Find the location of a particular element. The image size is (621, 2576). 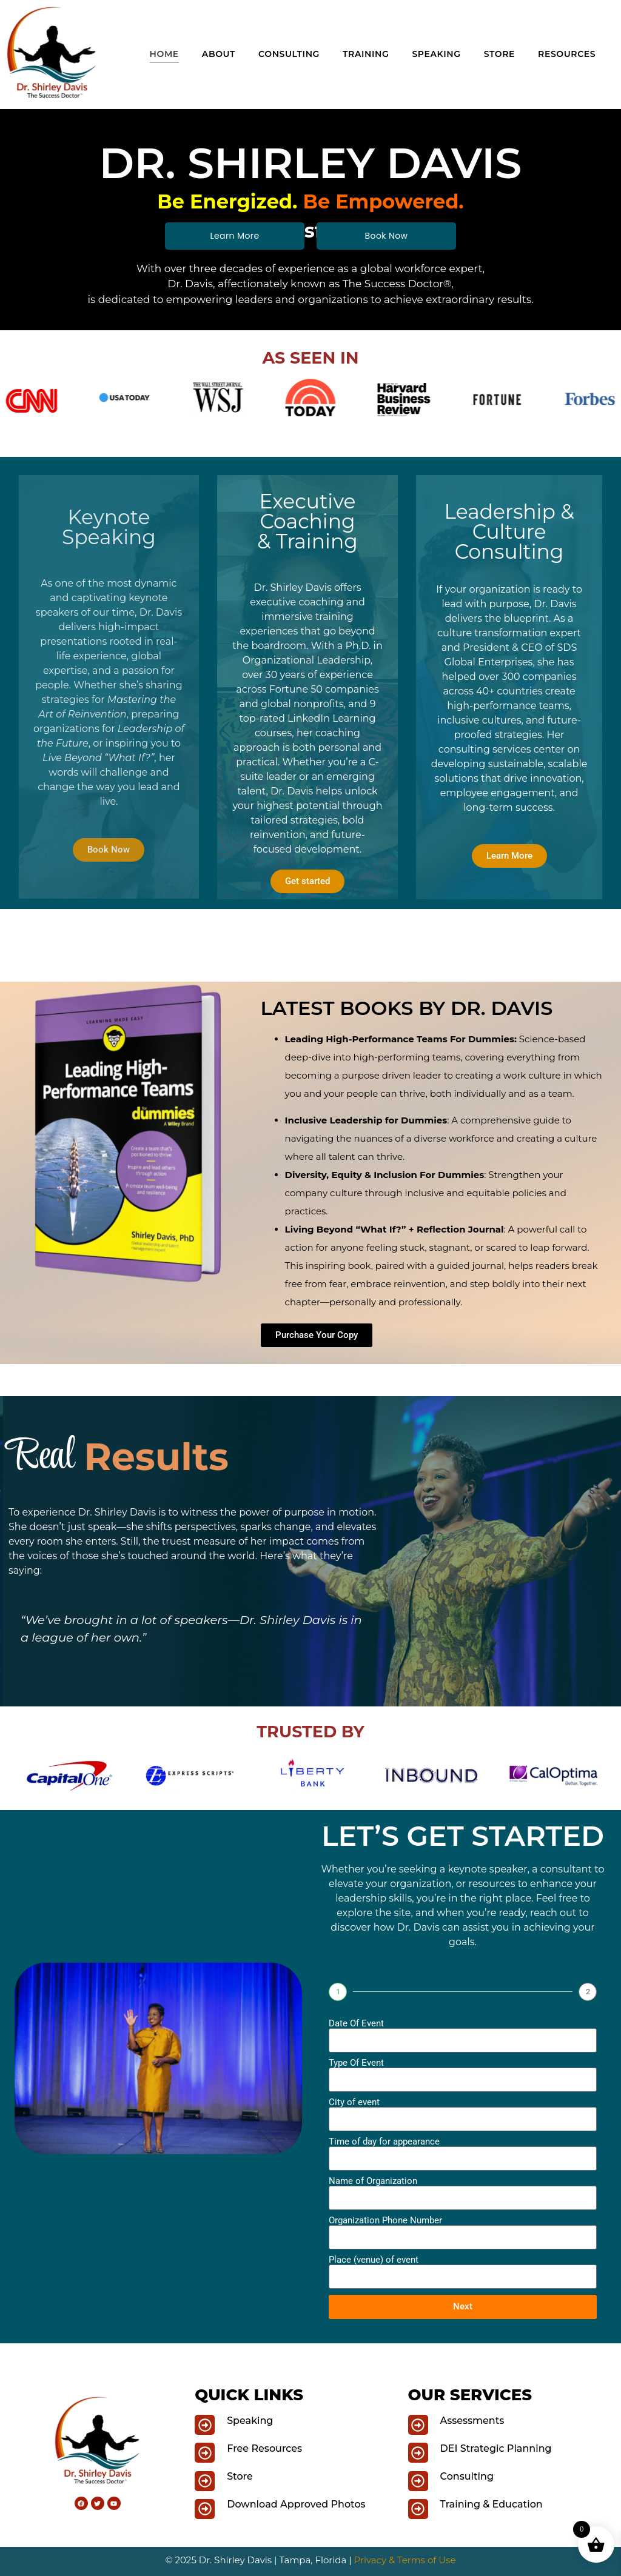

Free Resources is located at coordinates (264, 2448).